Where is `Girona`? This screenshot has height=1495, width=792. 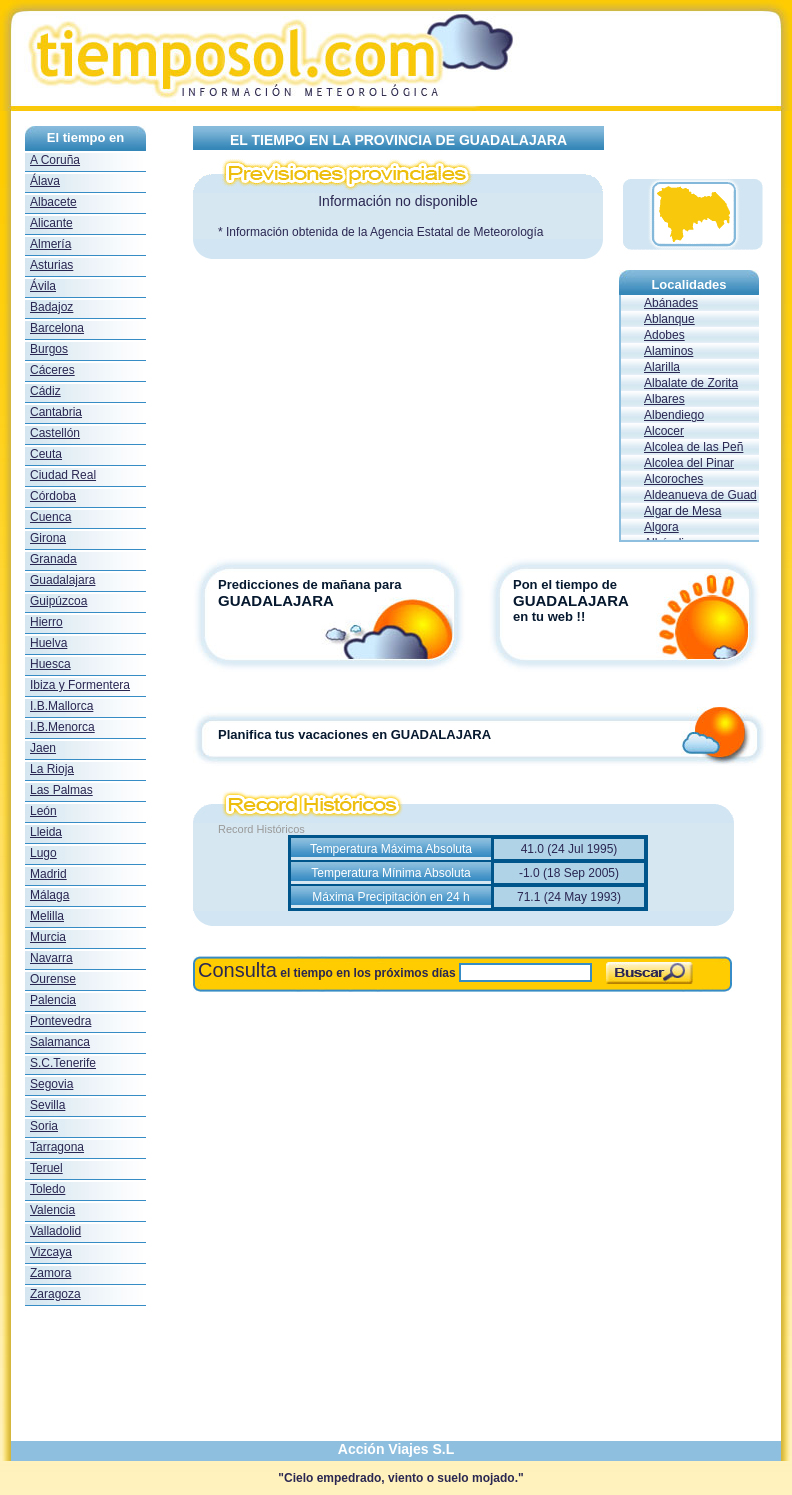
Girona is located at coordinates (48, 538).